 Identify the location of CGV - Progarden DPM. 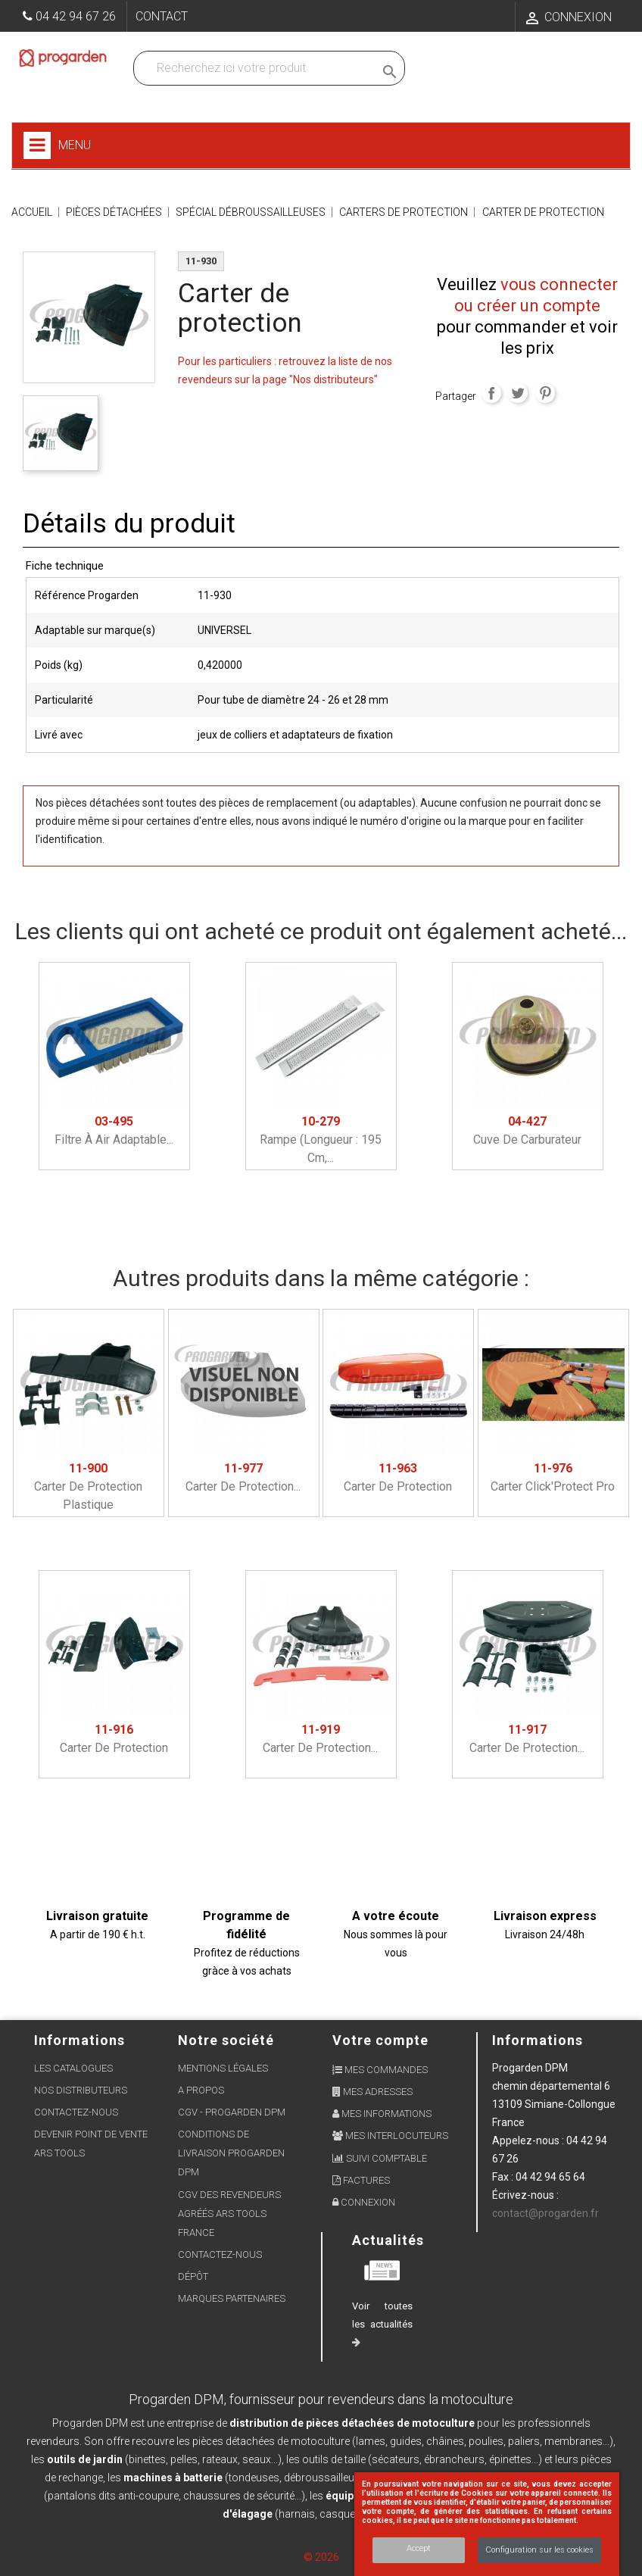
(231, 2112).